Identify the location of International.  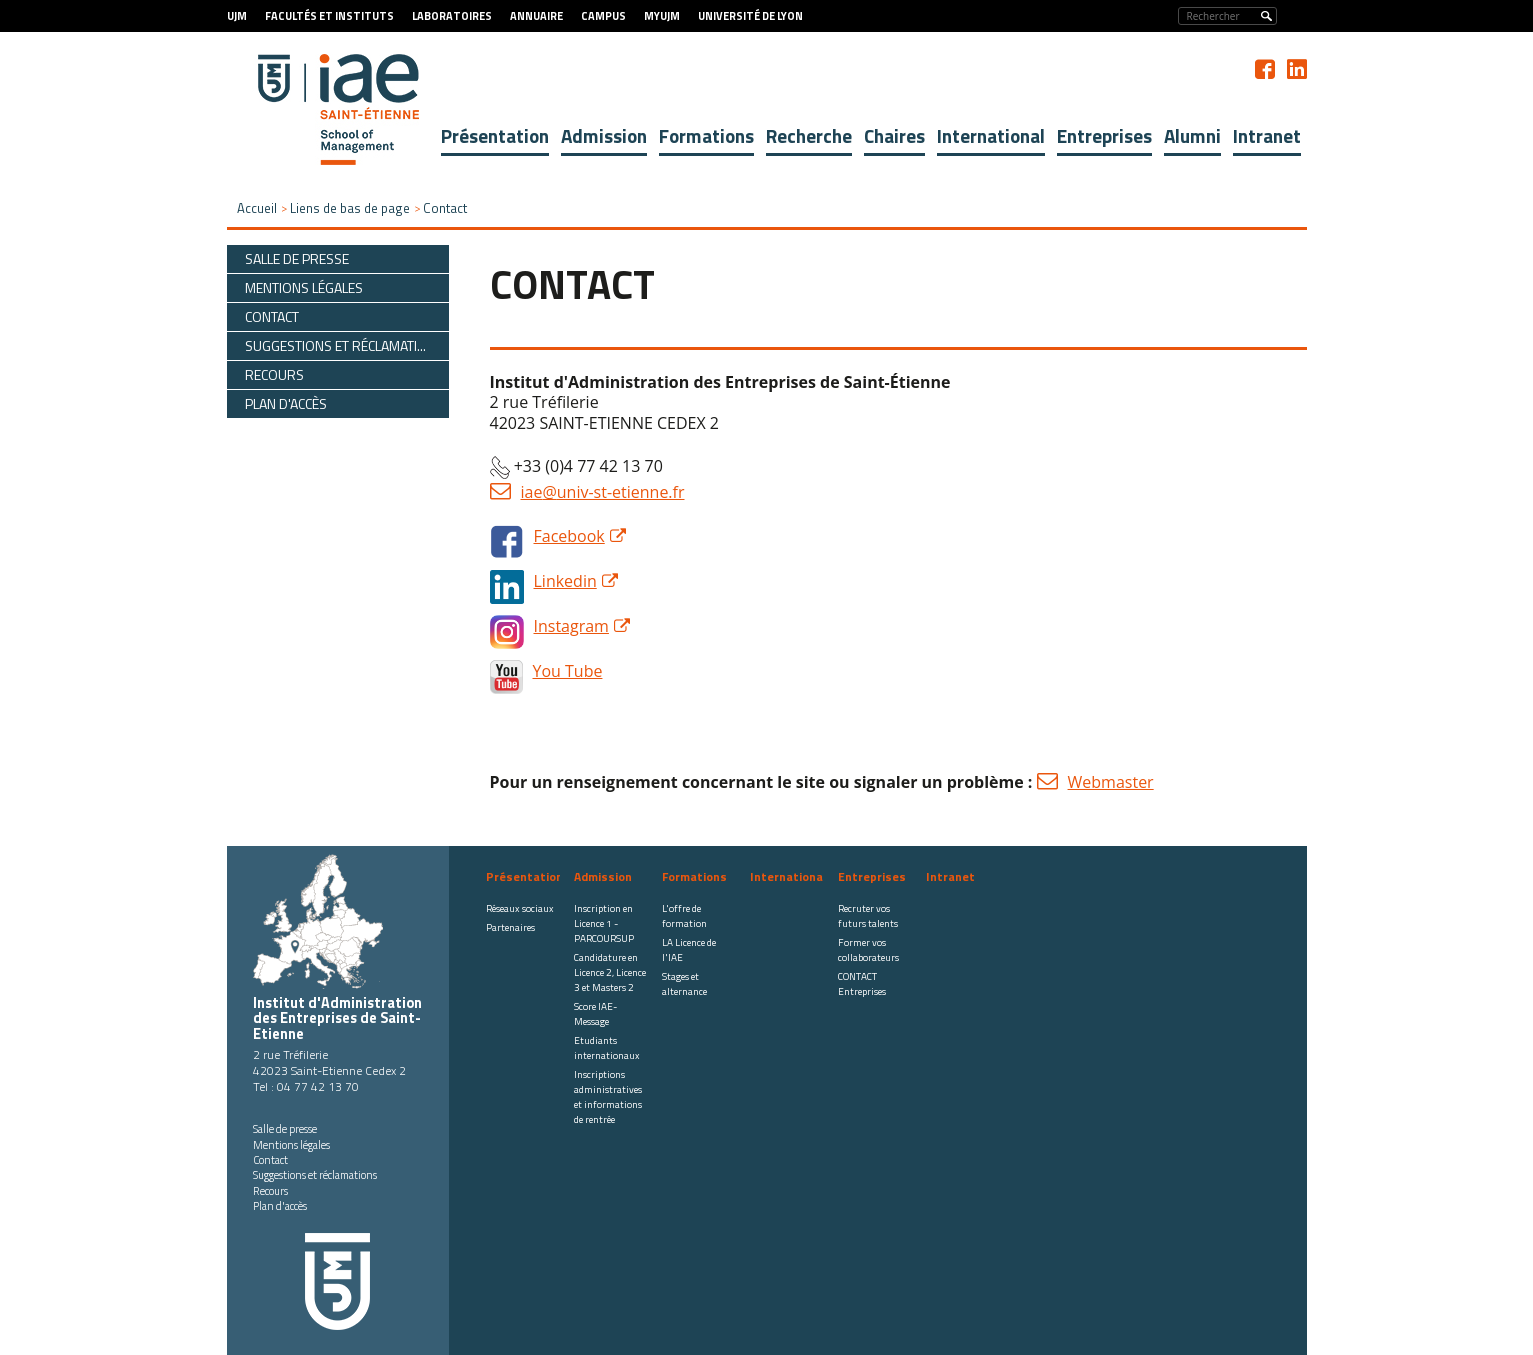
(991, 135).